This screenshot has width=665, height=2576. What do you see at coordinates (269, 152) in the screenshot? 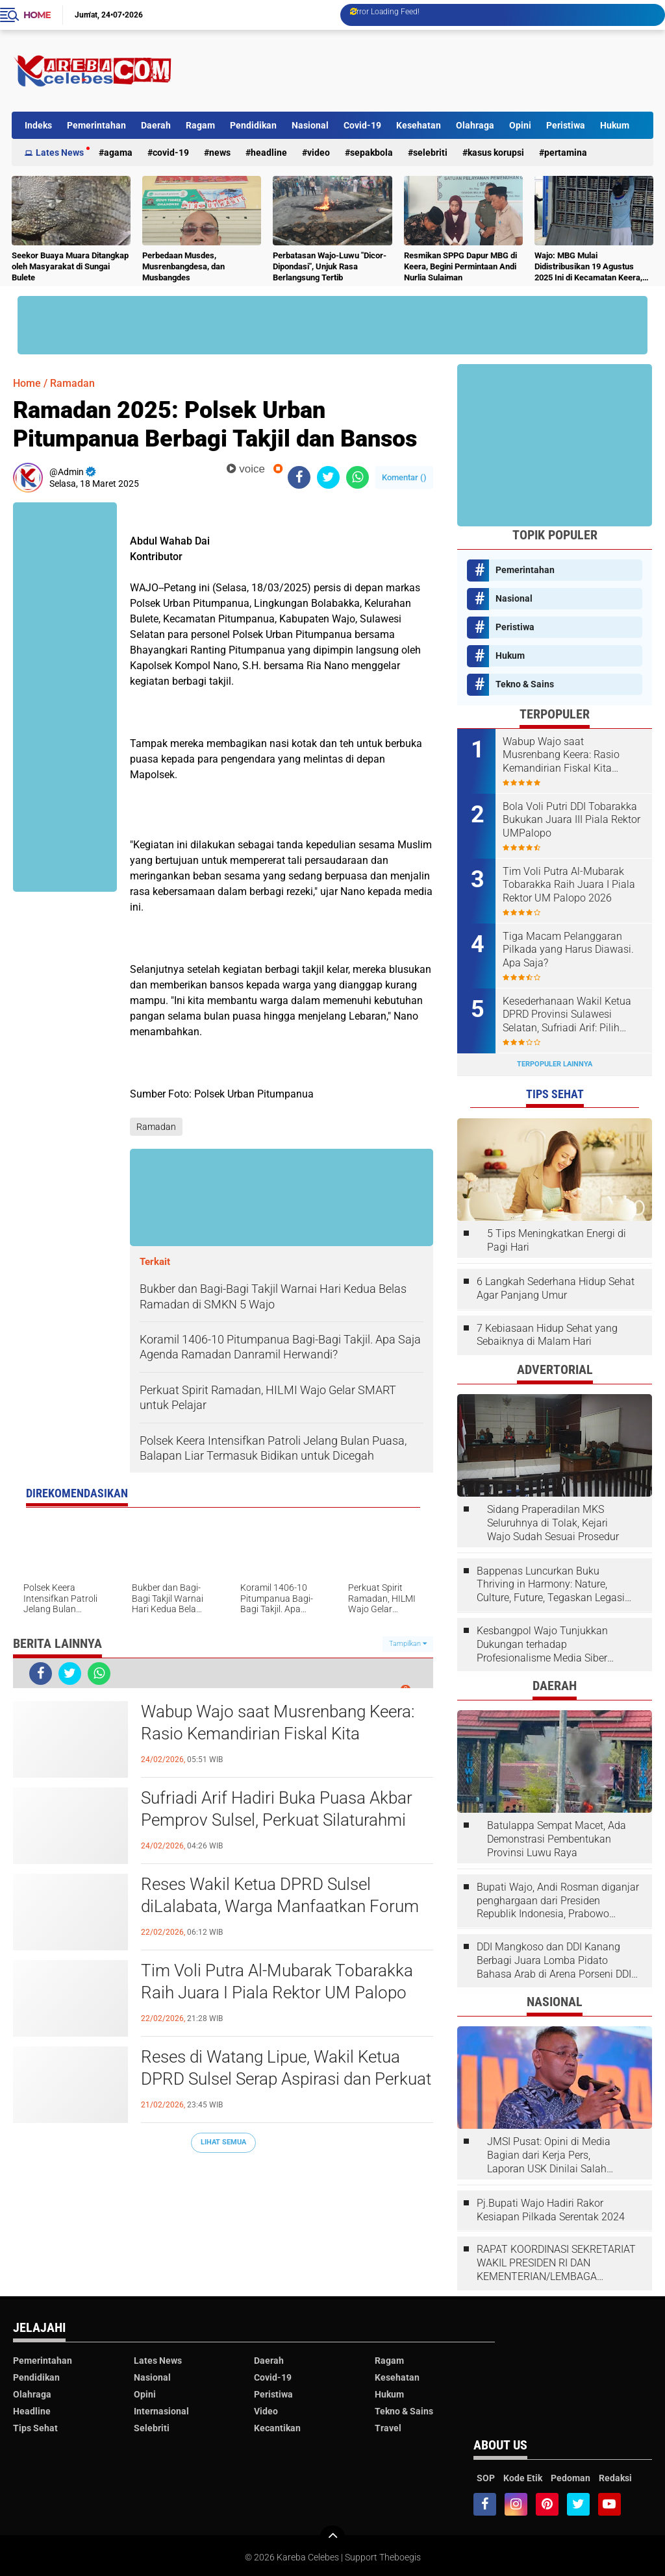
I see `Headline` at bounding box center [269, 152].